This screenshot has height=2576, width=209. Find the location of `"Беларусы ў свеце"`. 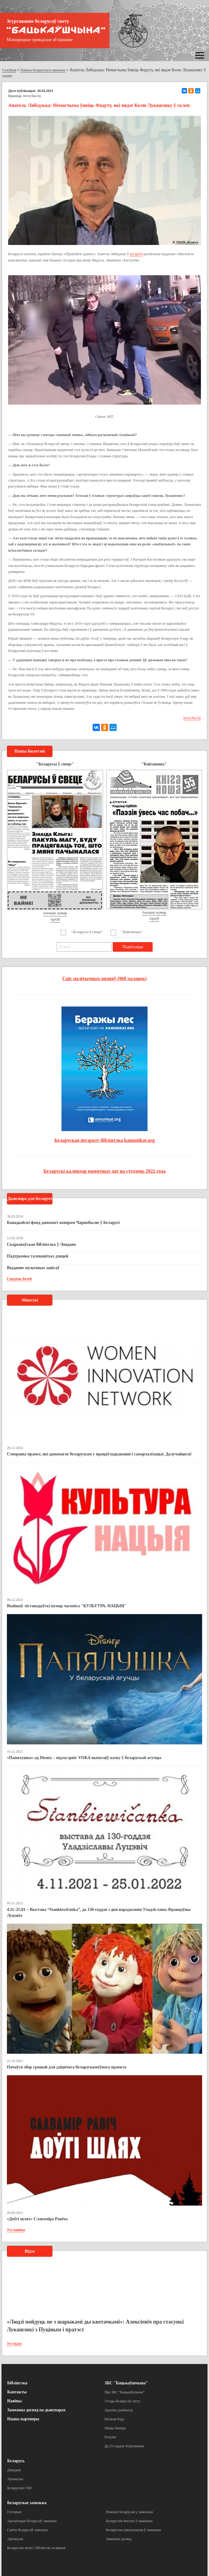

"Беларусы ў свеце" is located at coordinates (87, 932).